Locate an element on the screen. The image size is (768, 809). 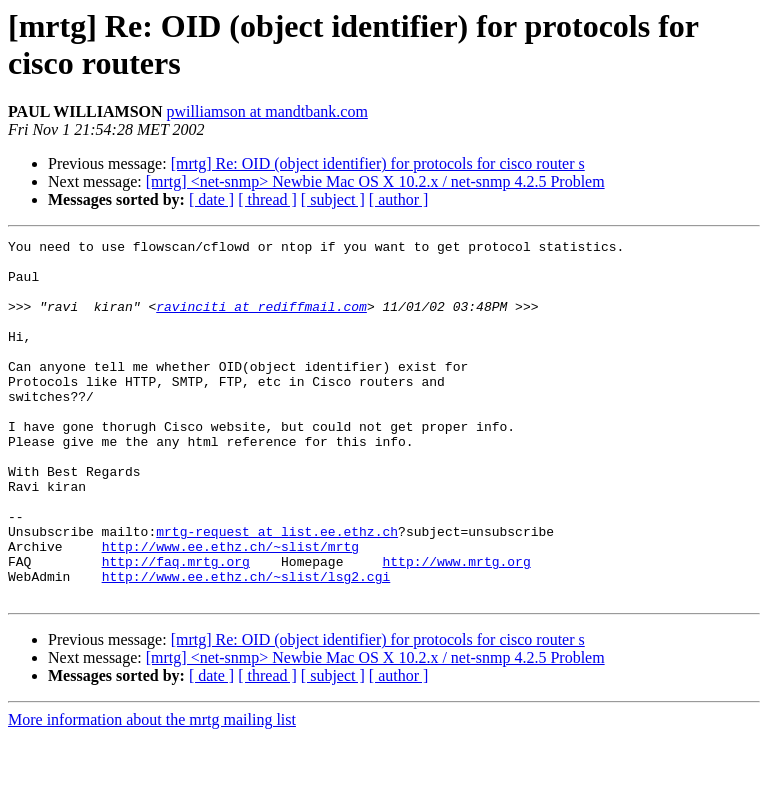
http://www.mrtg.org is located at coordinates (456, 627).